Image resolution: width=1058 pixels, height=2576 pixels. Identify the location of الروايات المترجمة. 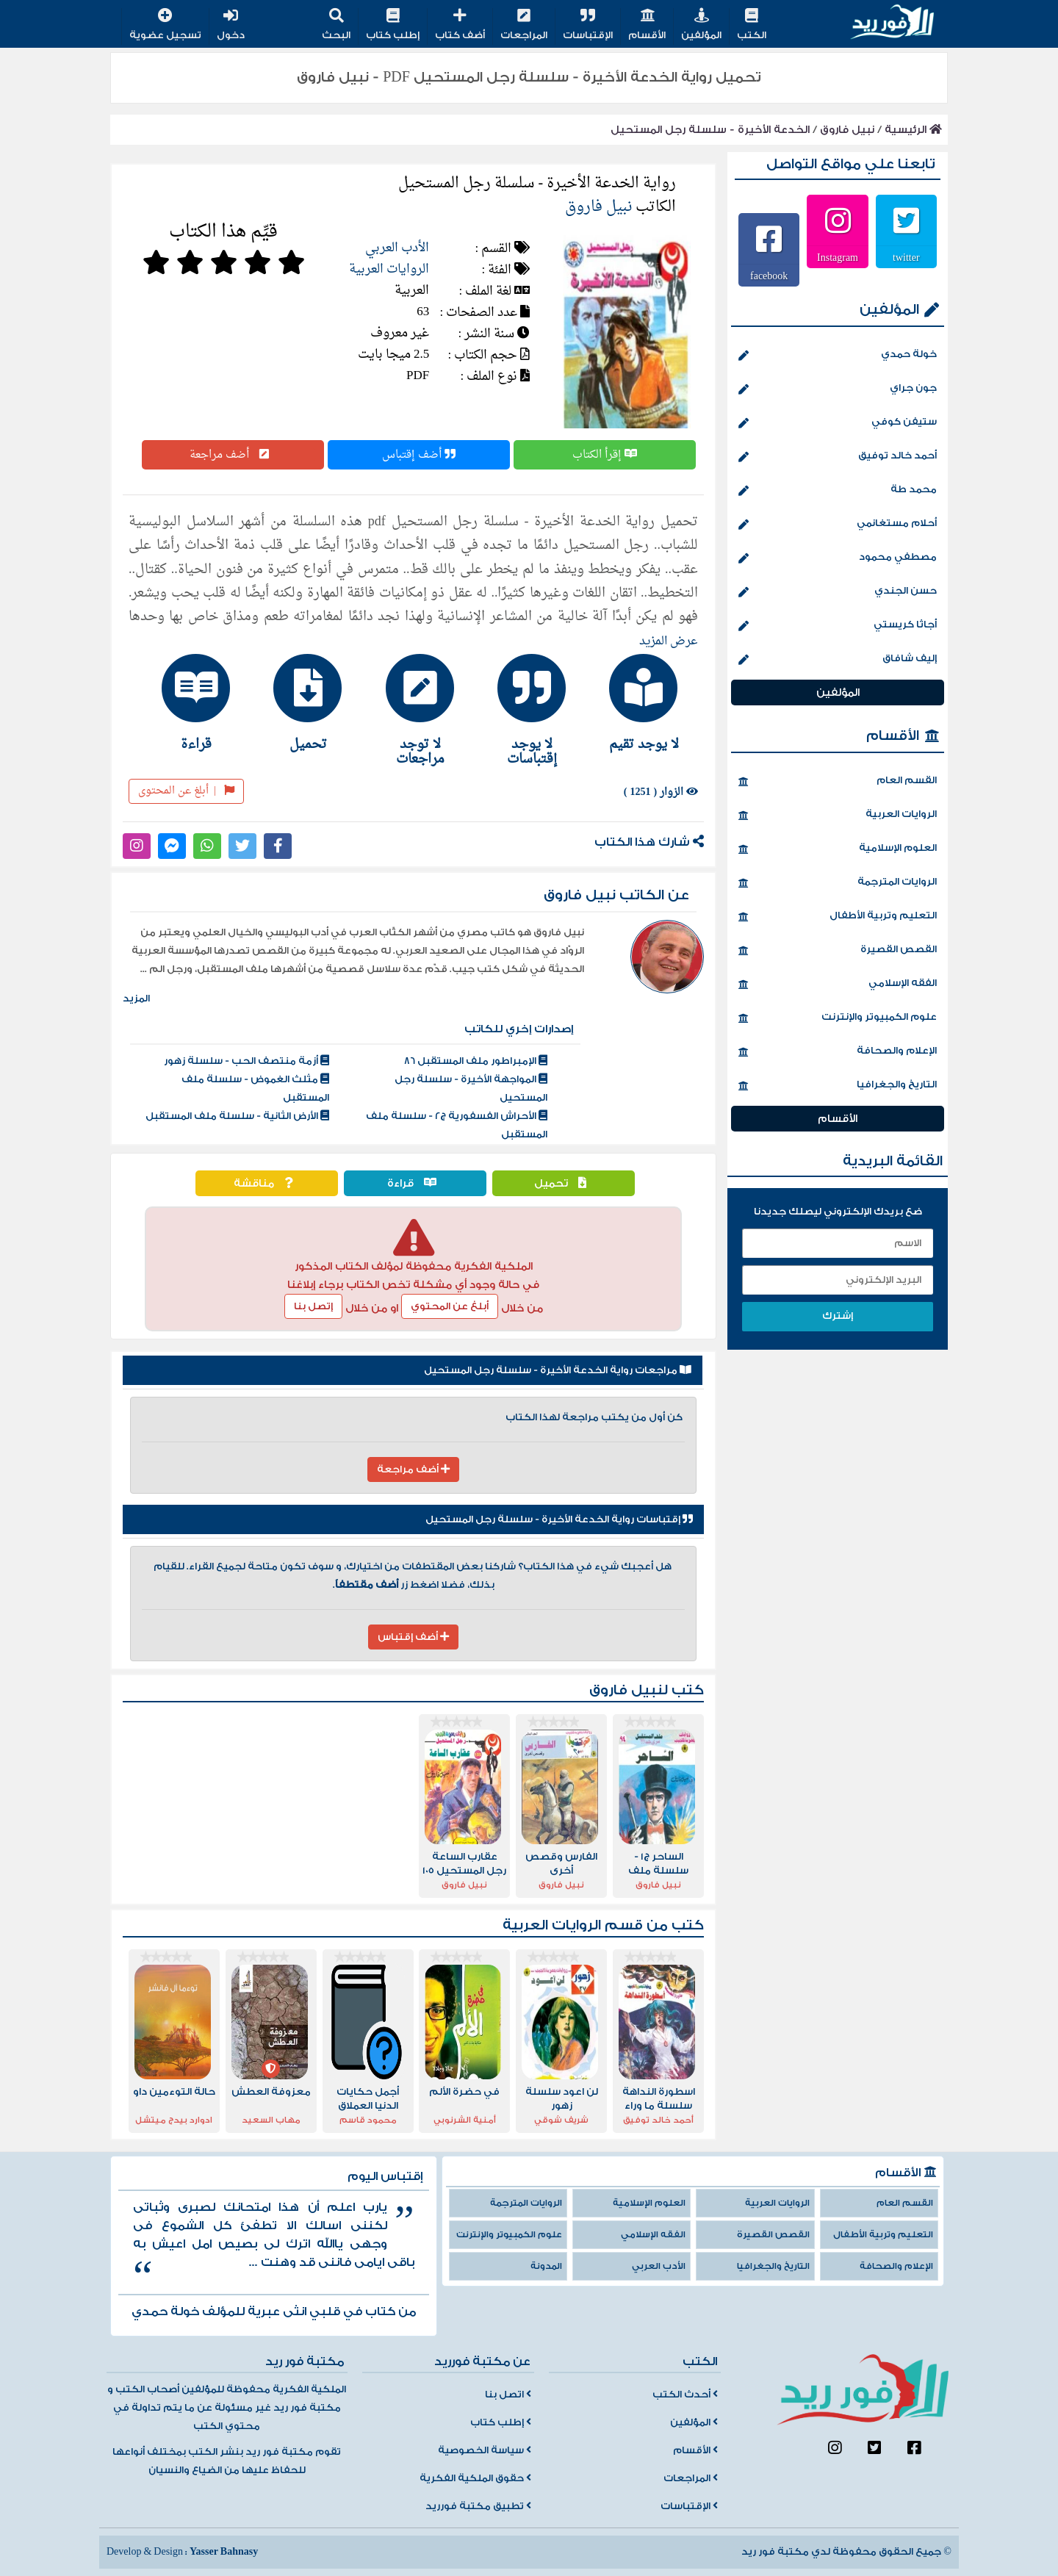
(837, 883).